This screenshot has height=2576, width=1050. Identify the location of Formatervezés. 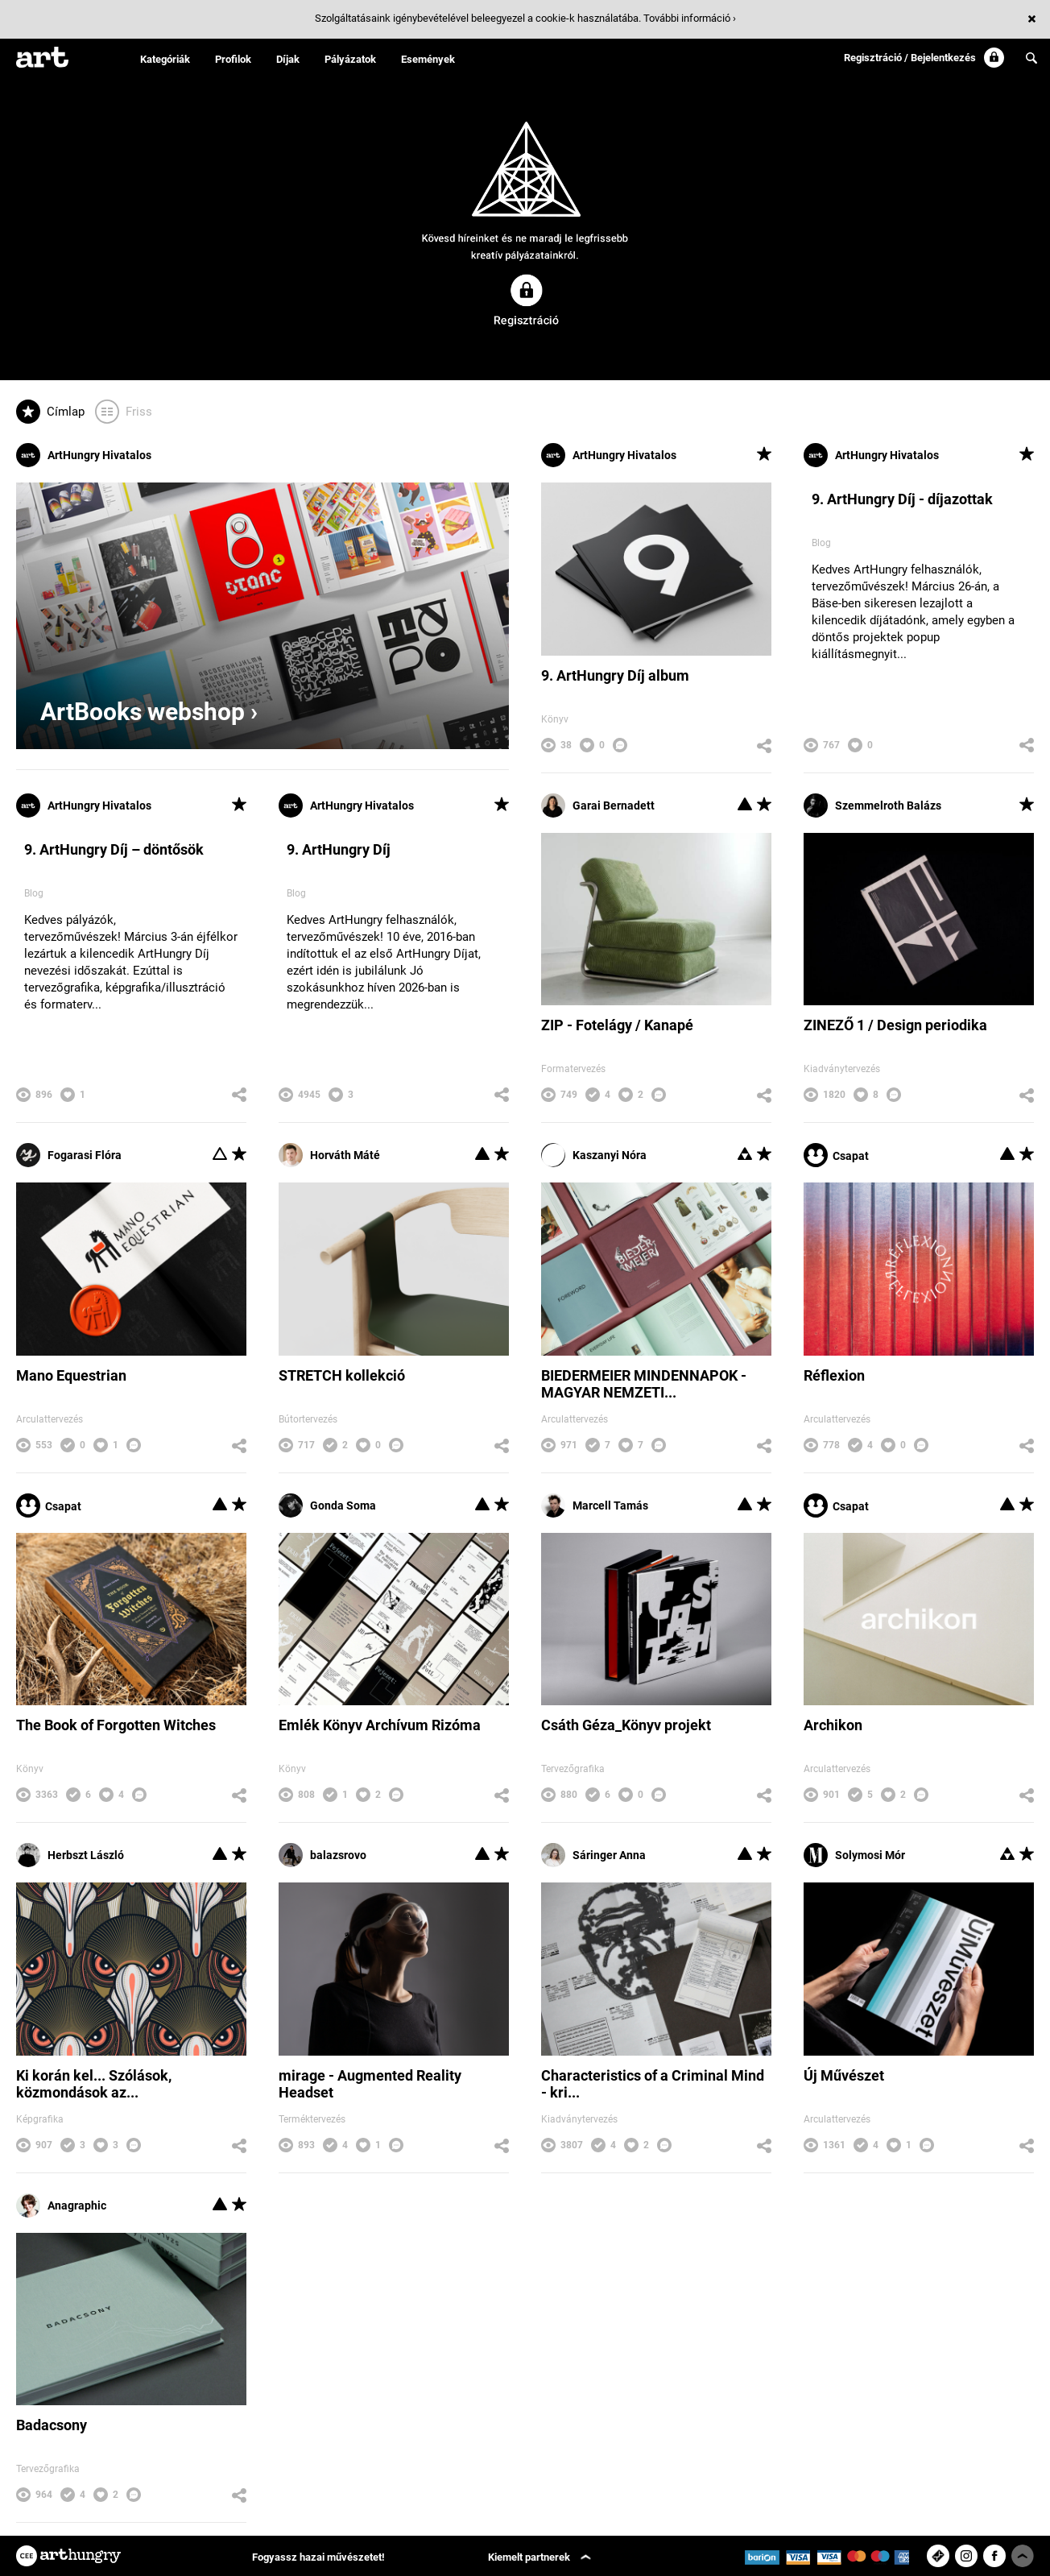
(573, 1069).